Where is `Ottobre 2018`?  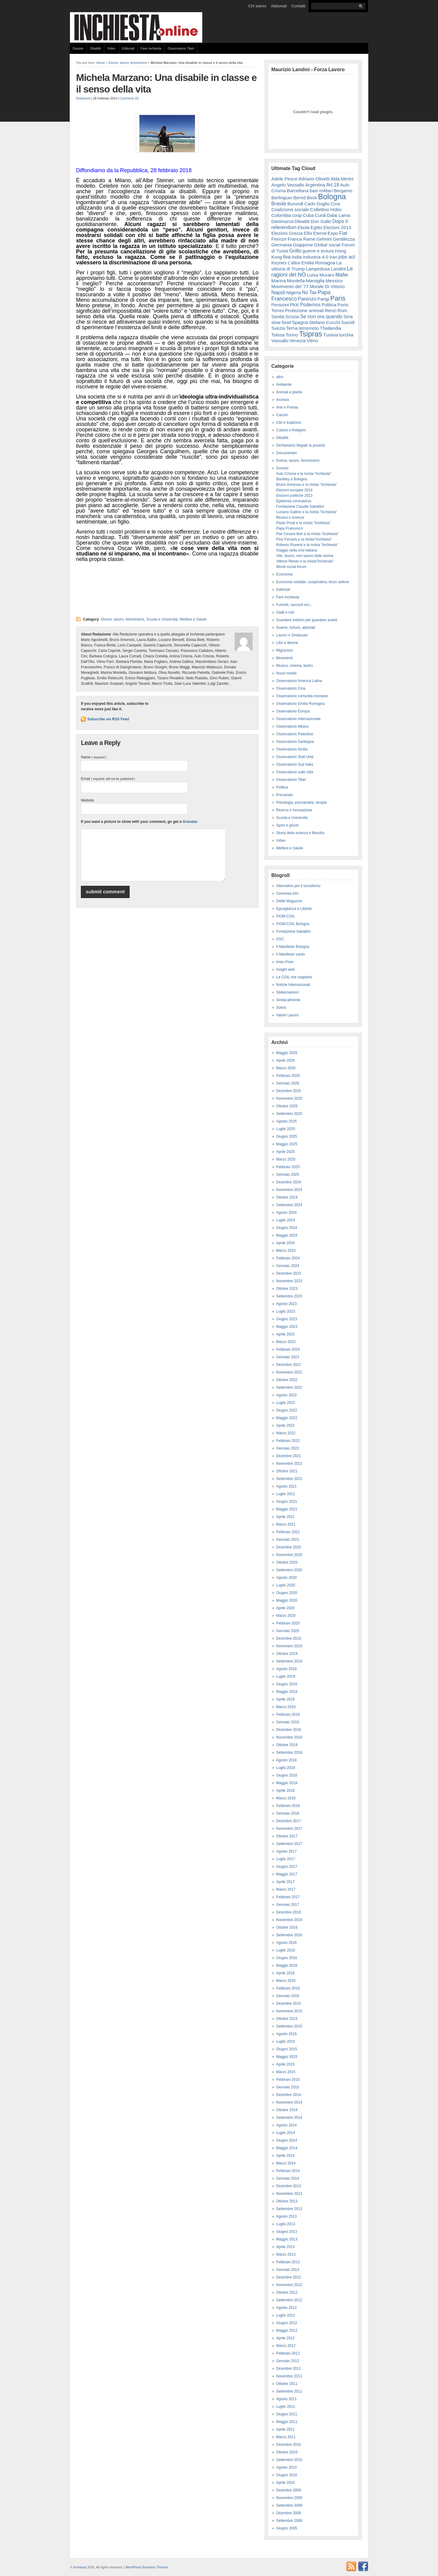
Ottobre 2018 is located at coordinates (286, 1745).